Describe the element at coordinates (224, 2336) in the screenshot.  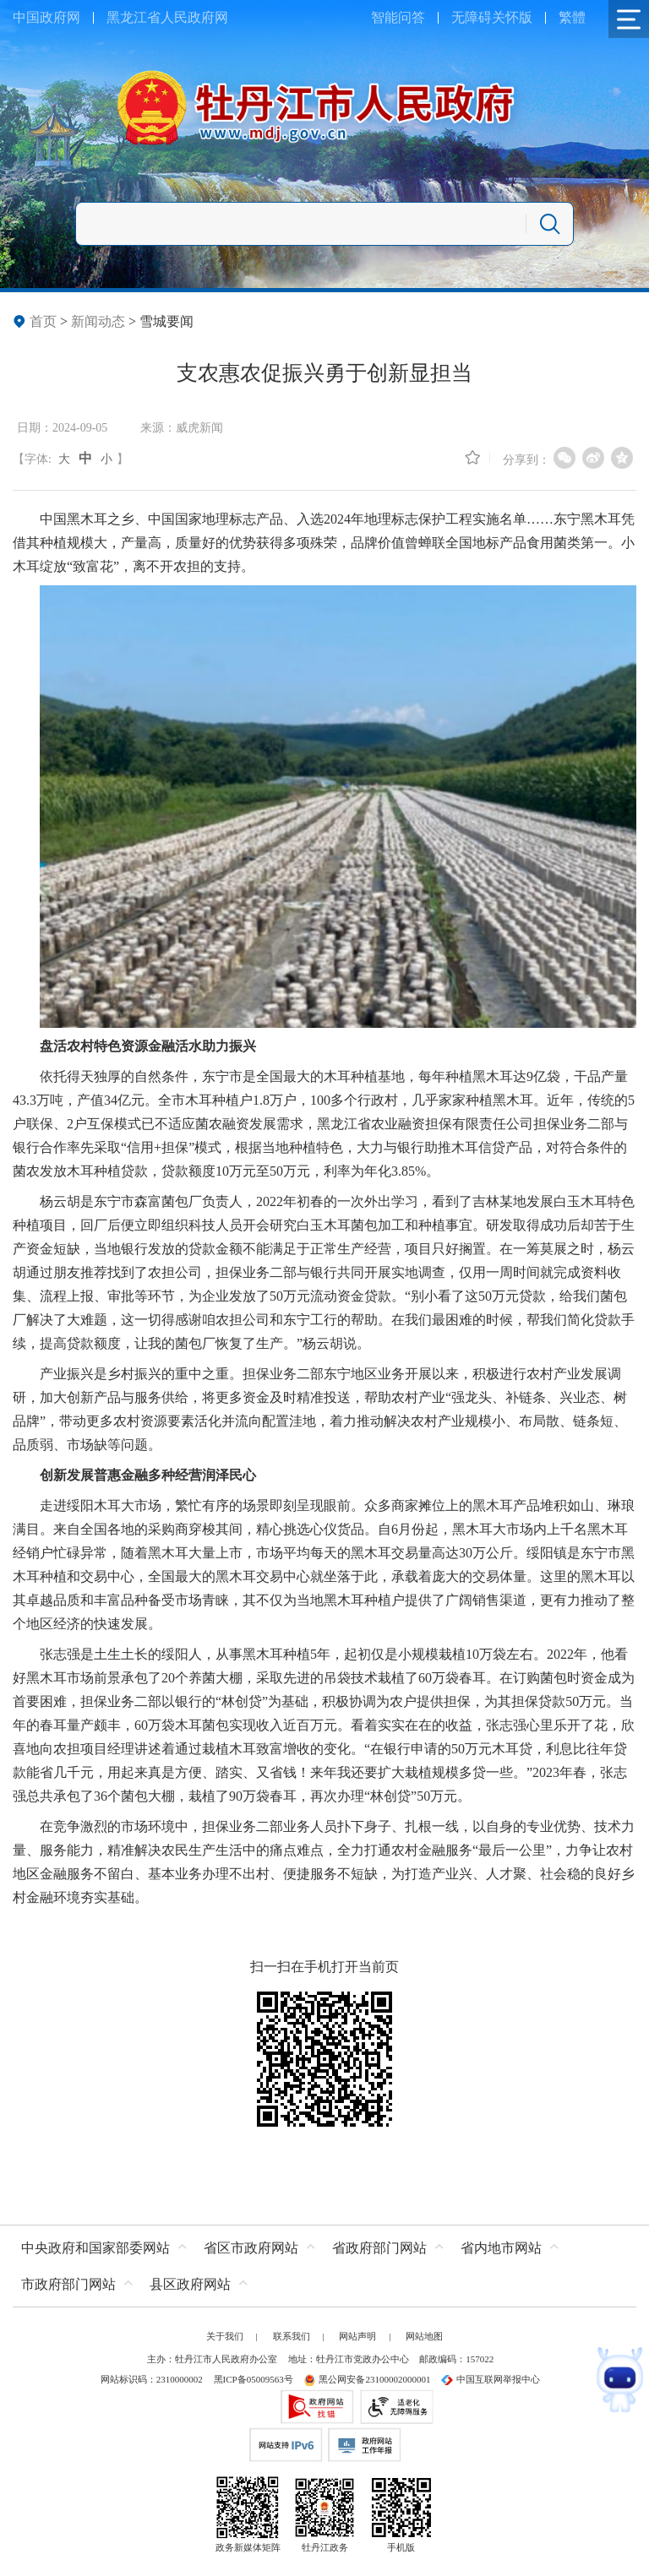
I see `关于我们` at that location.